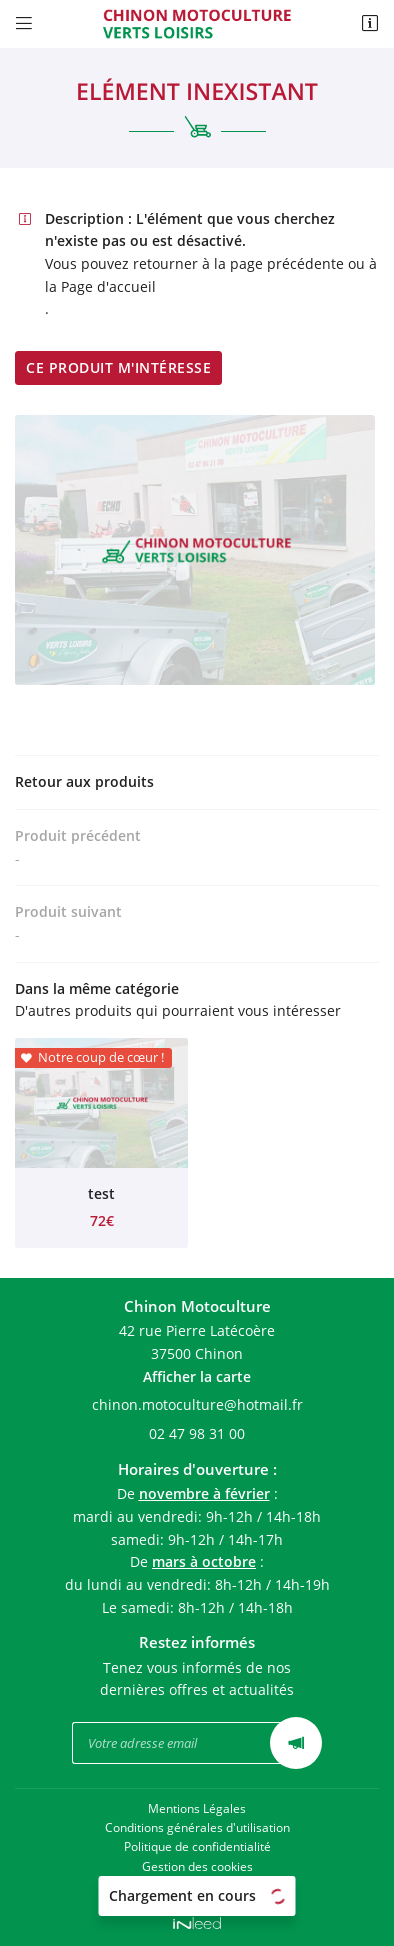 The width and height of the screenshot is (394, 1946). Describe the element at coordinates (197, 1885) in the screenshot. I see `Sitemap` at that location.